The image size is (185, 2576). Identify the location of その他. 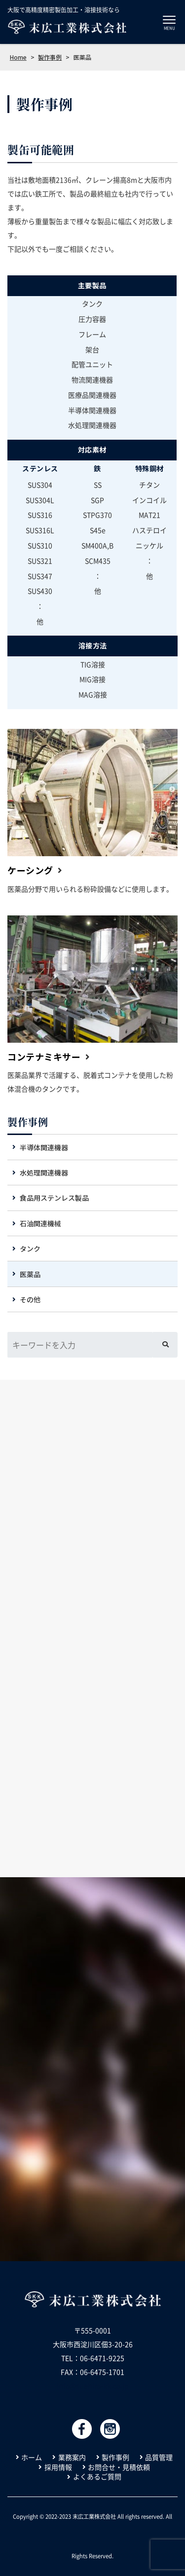
(30, 1299).